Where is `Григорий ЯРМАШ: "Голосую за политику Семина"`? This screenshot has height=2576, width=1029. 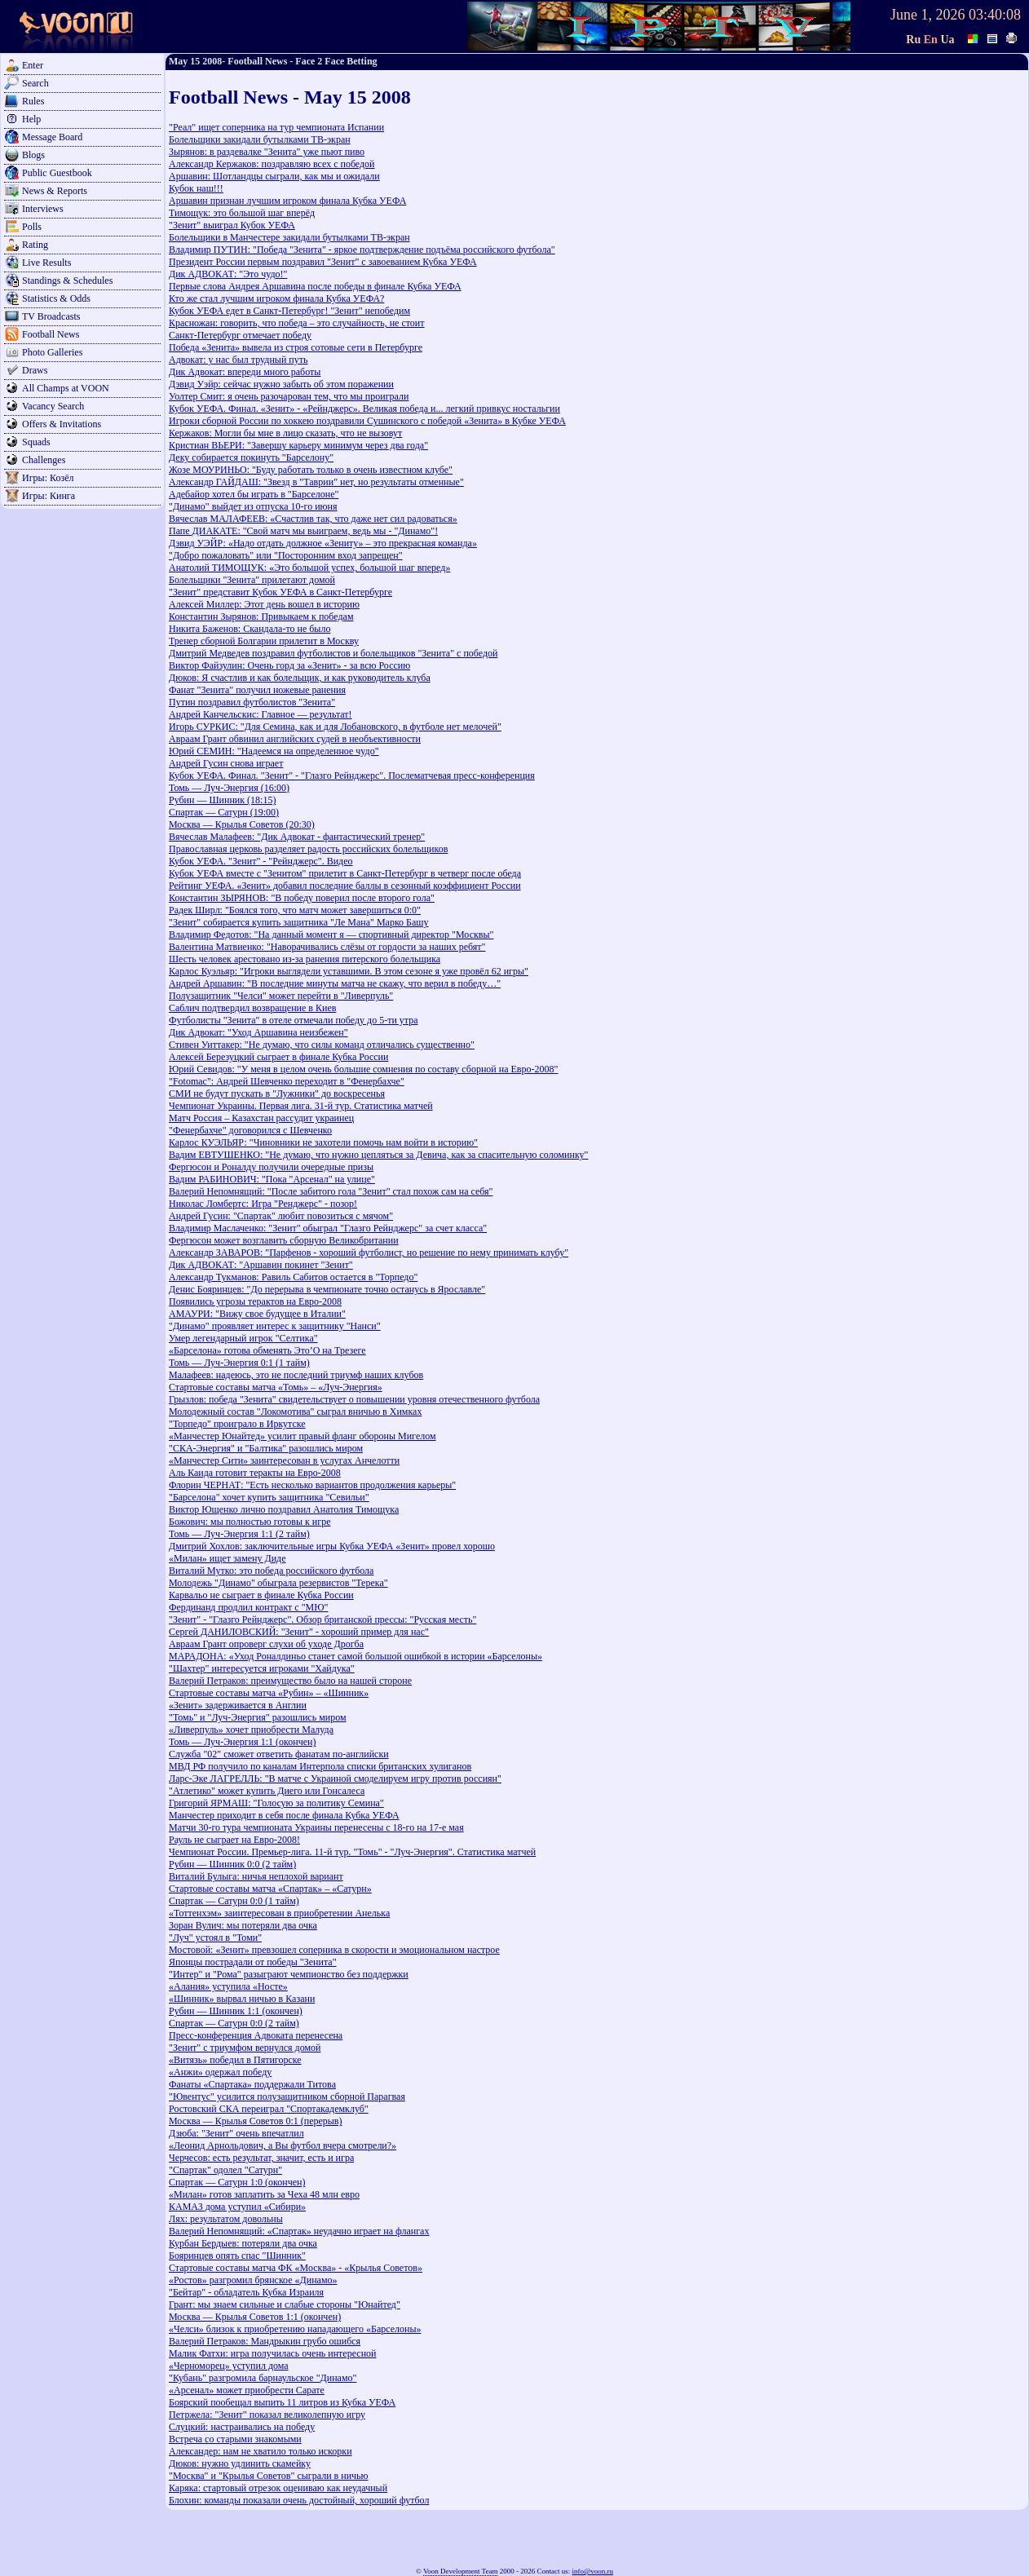
Григорий ЯРМАШ: "Голосую за политику Семина" is located at coordinates (276, 1803).